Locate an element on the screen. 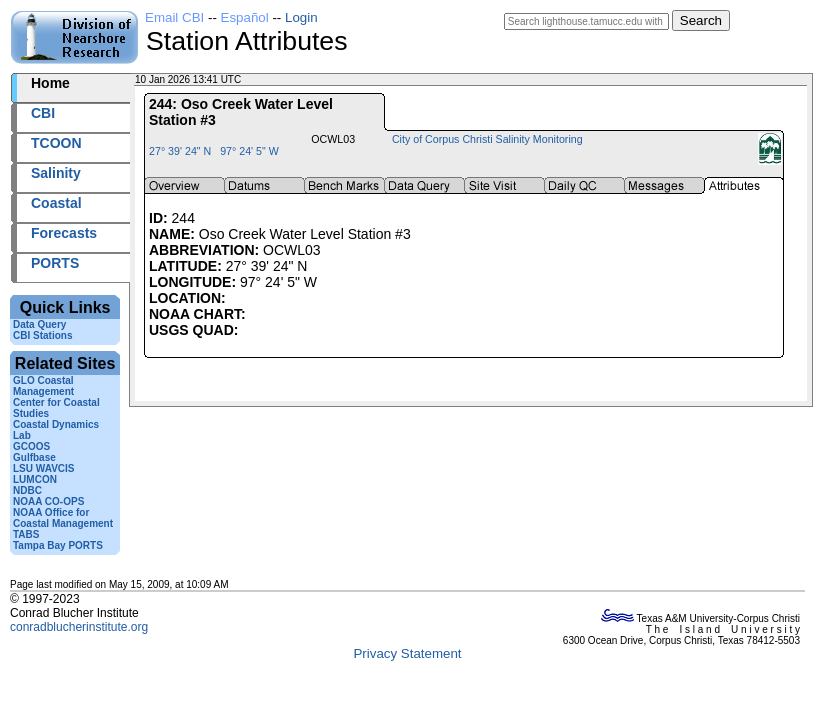  Tampa Bay PORTS is located at coordinates (58, 545).